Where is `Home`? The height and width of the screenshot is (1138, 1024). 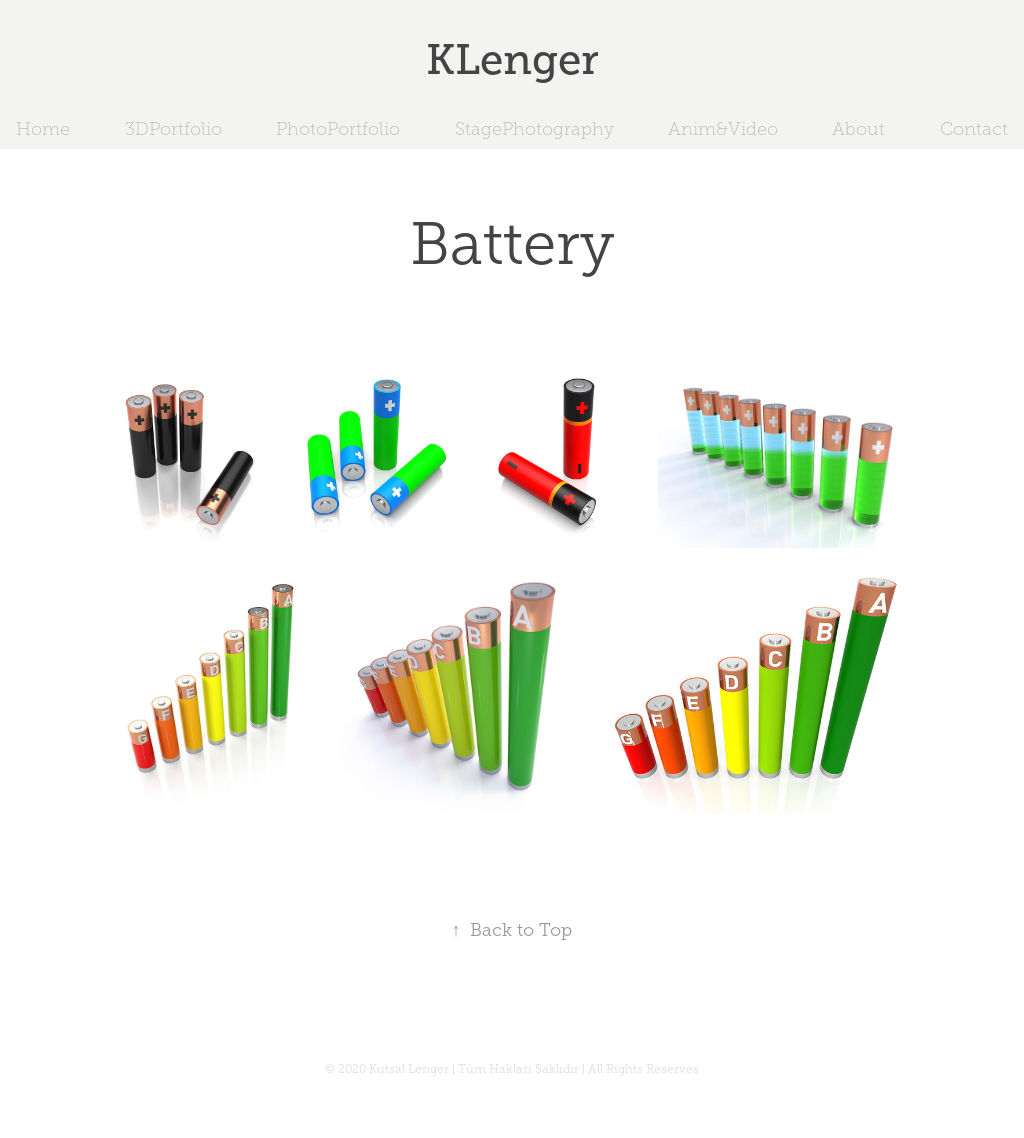 Home is located at coordinates (43, 129).